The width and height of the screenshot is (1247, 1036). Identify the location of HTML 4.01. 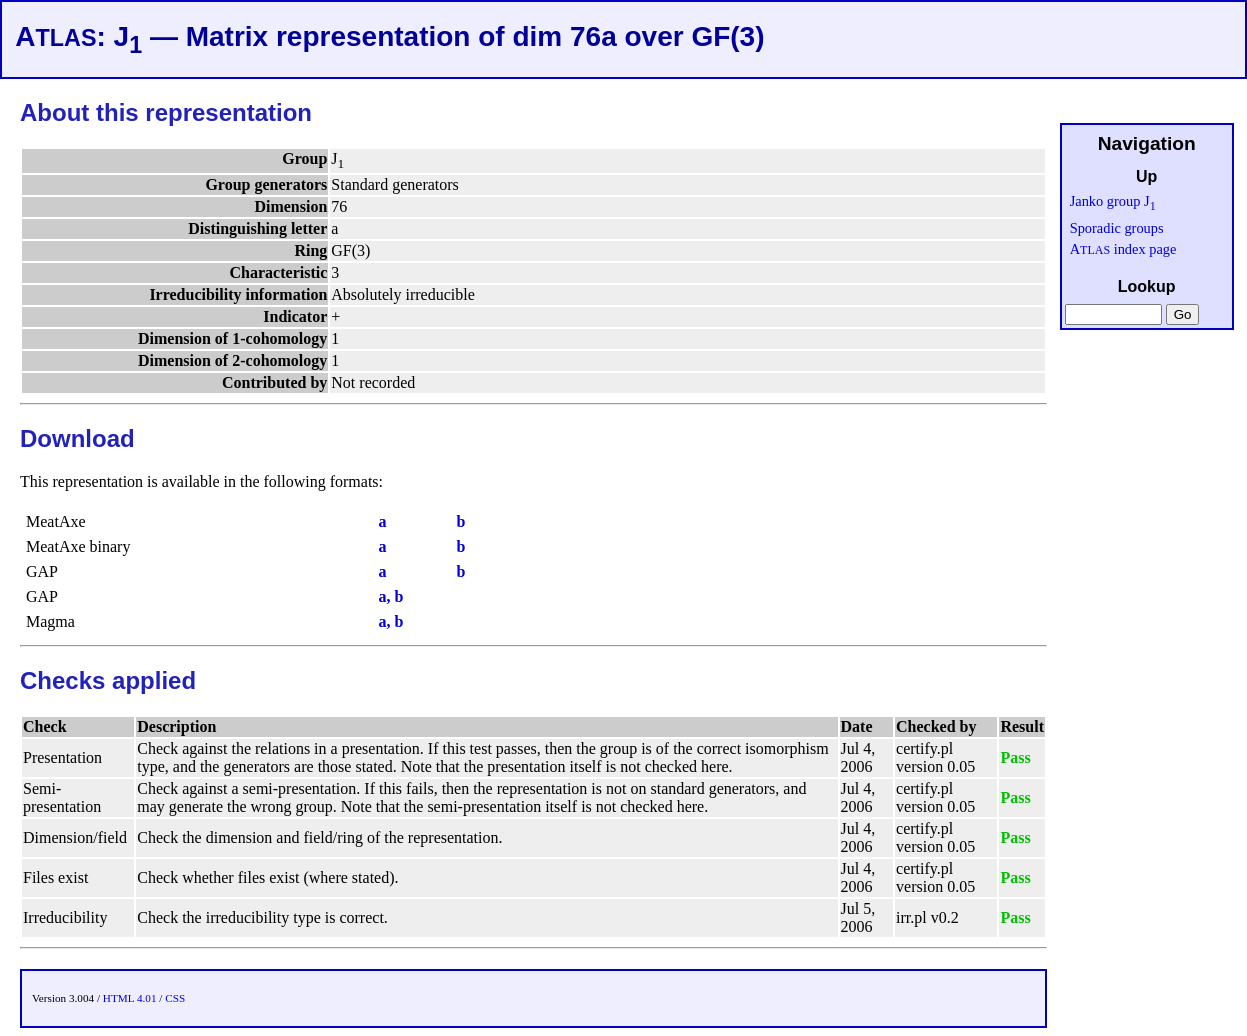
(130, 998).